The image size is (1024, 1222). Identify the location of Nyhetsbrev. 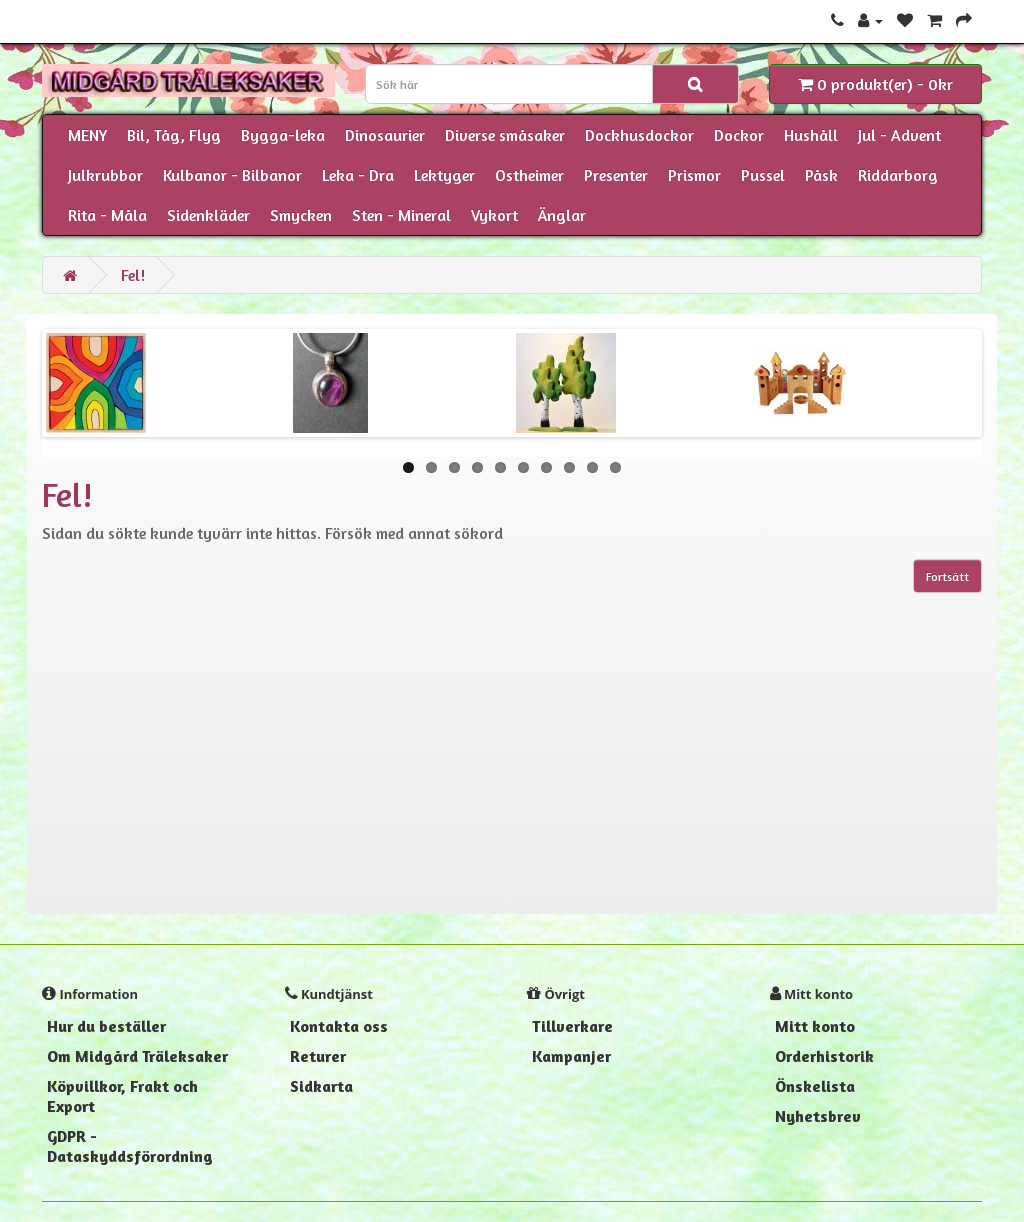
(818, 1116).